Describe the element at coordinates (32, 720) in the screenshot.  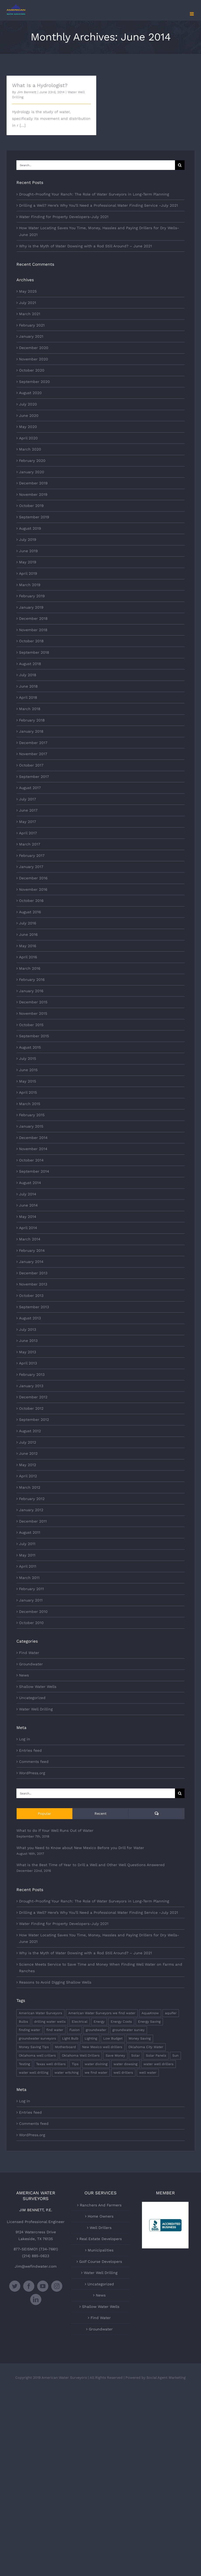
I see `February 2018` at that location.